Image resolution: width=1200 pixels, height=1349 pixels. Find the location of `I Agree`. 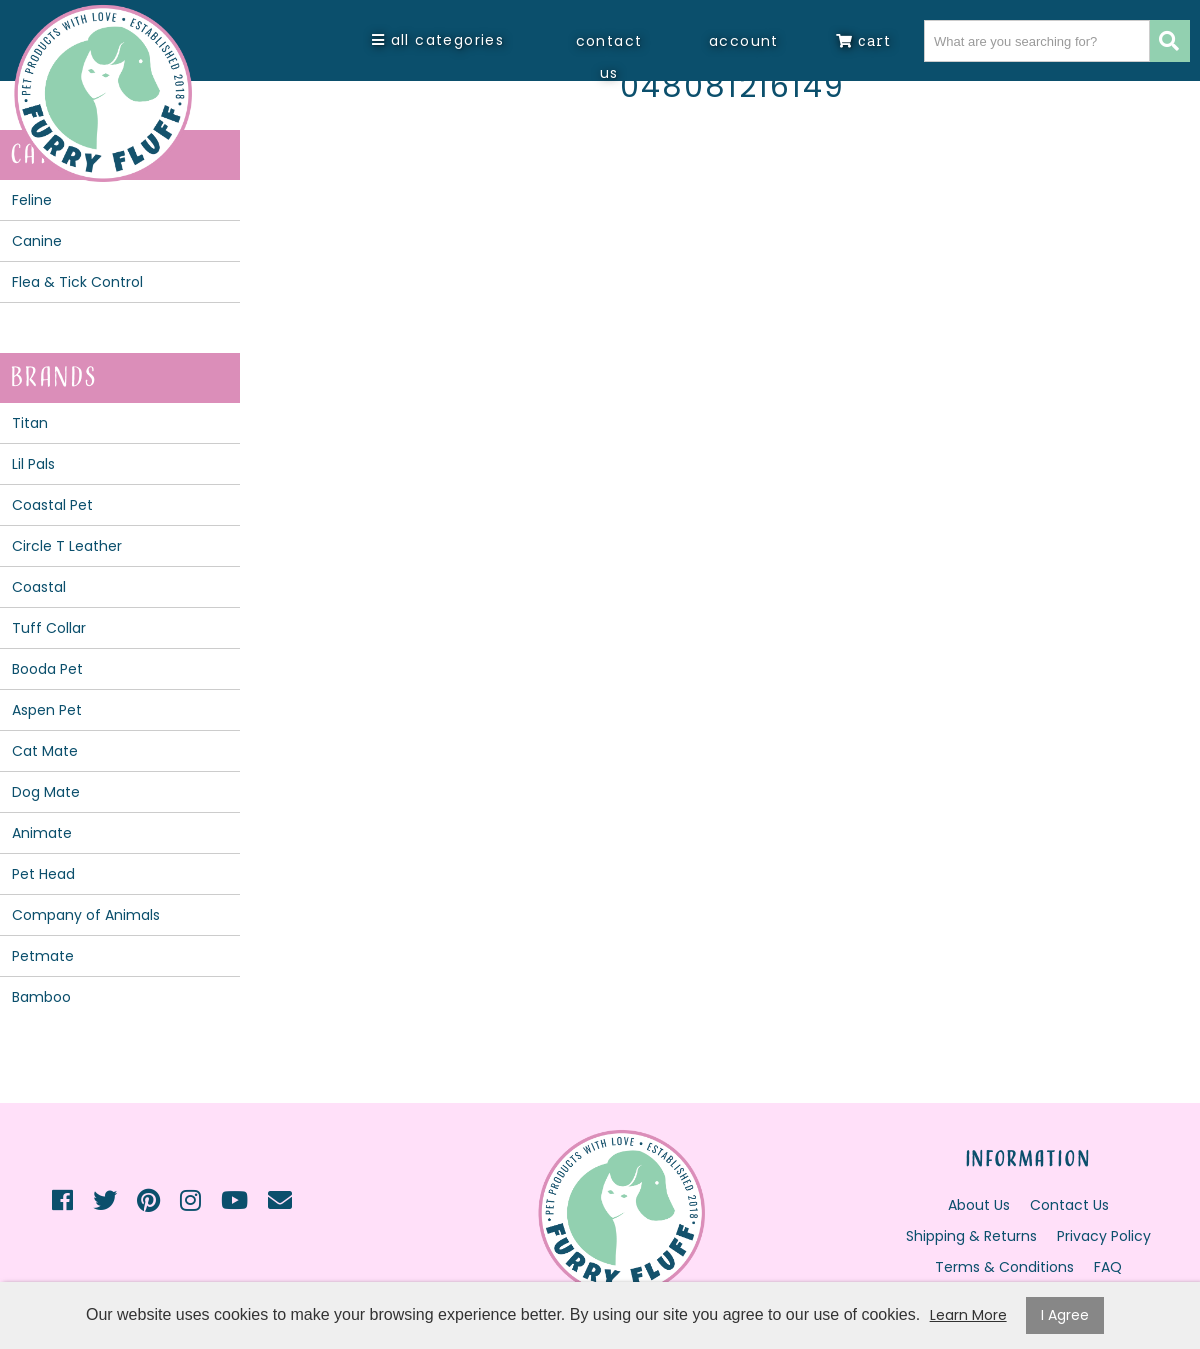

I Agree is located at coordinates (1065, 1315).